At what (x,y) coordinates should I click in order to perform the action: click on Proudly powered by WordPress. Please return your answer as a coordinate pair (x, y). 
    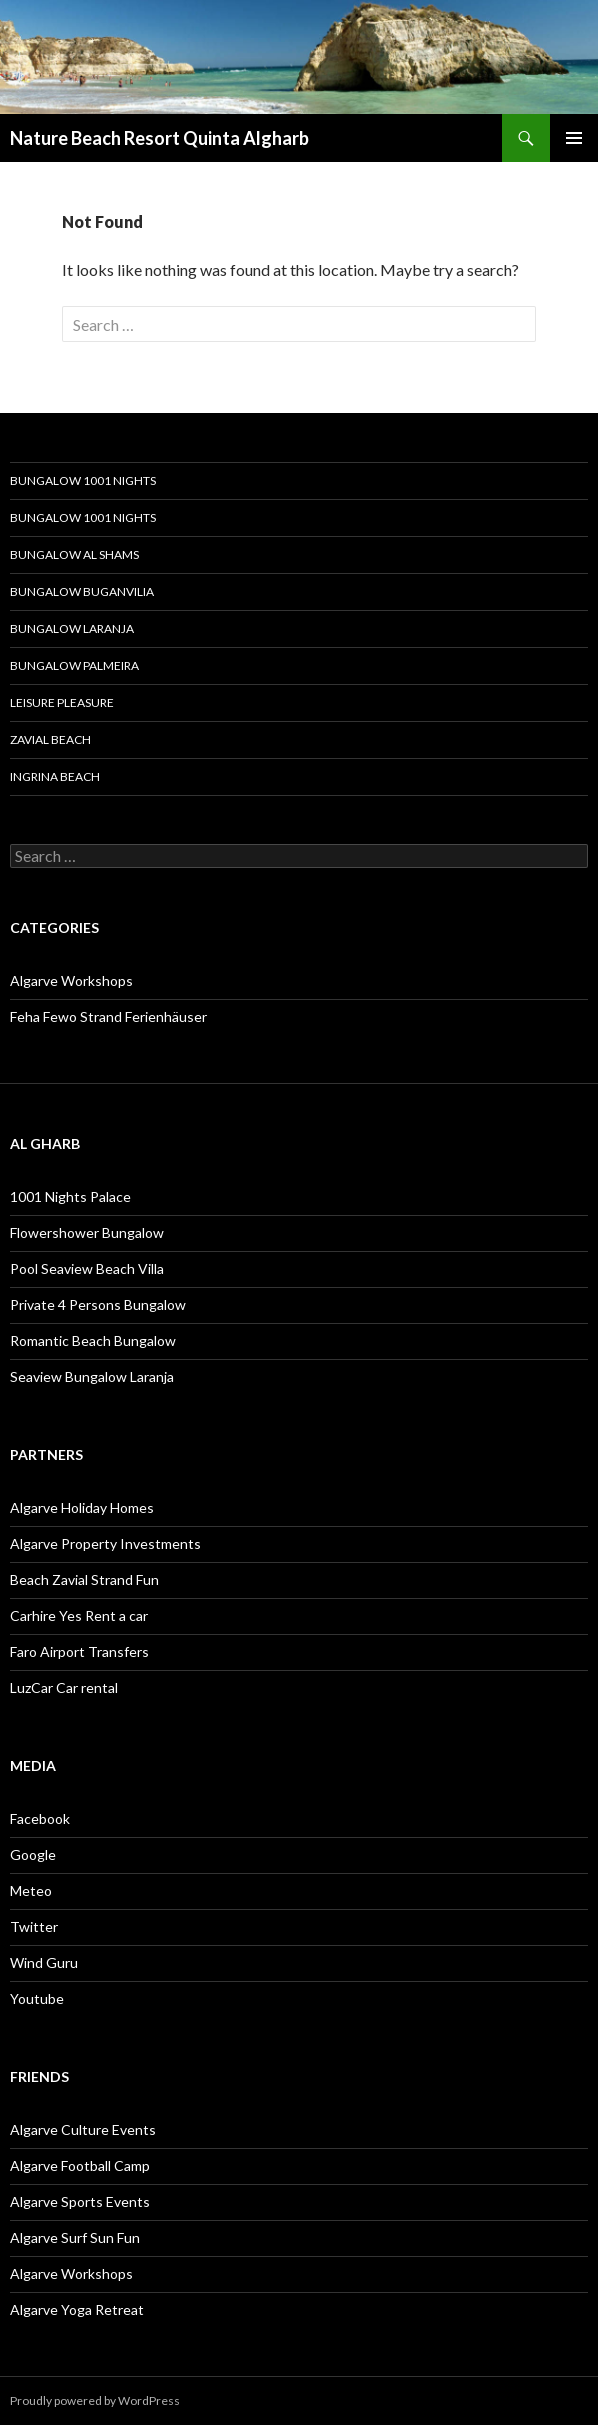
    Looking at the image, I should click on (95, 2400).